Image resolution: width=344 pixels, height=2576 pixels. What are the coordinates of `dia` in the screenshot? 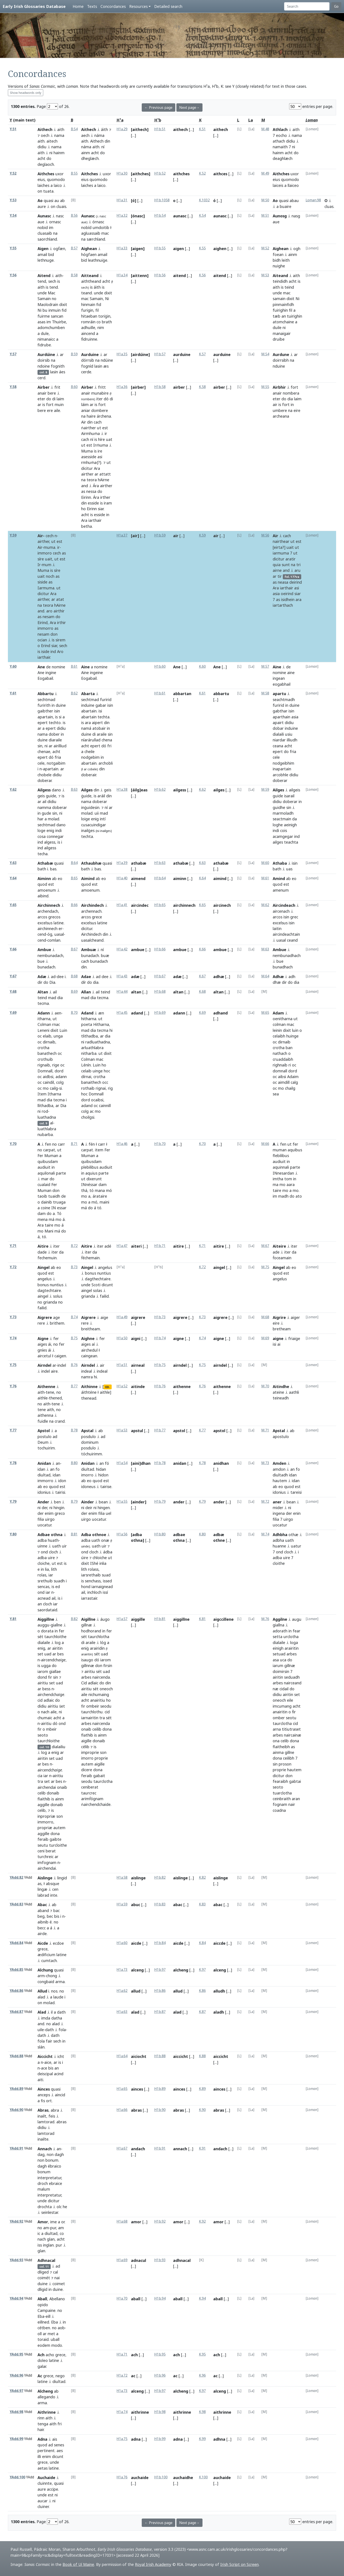 It's located at (290, 398).